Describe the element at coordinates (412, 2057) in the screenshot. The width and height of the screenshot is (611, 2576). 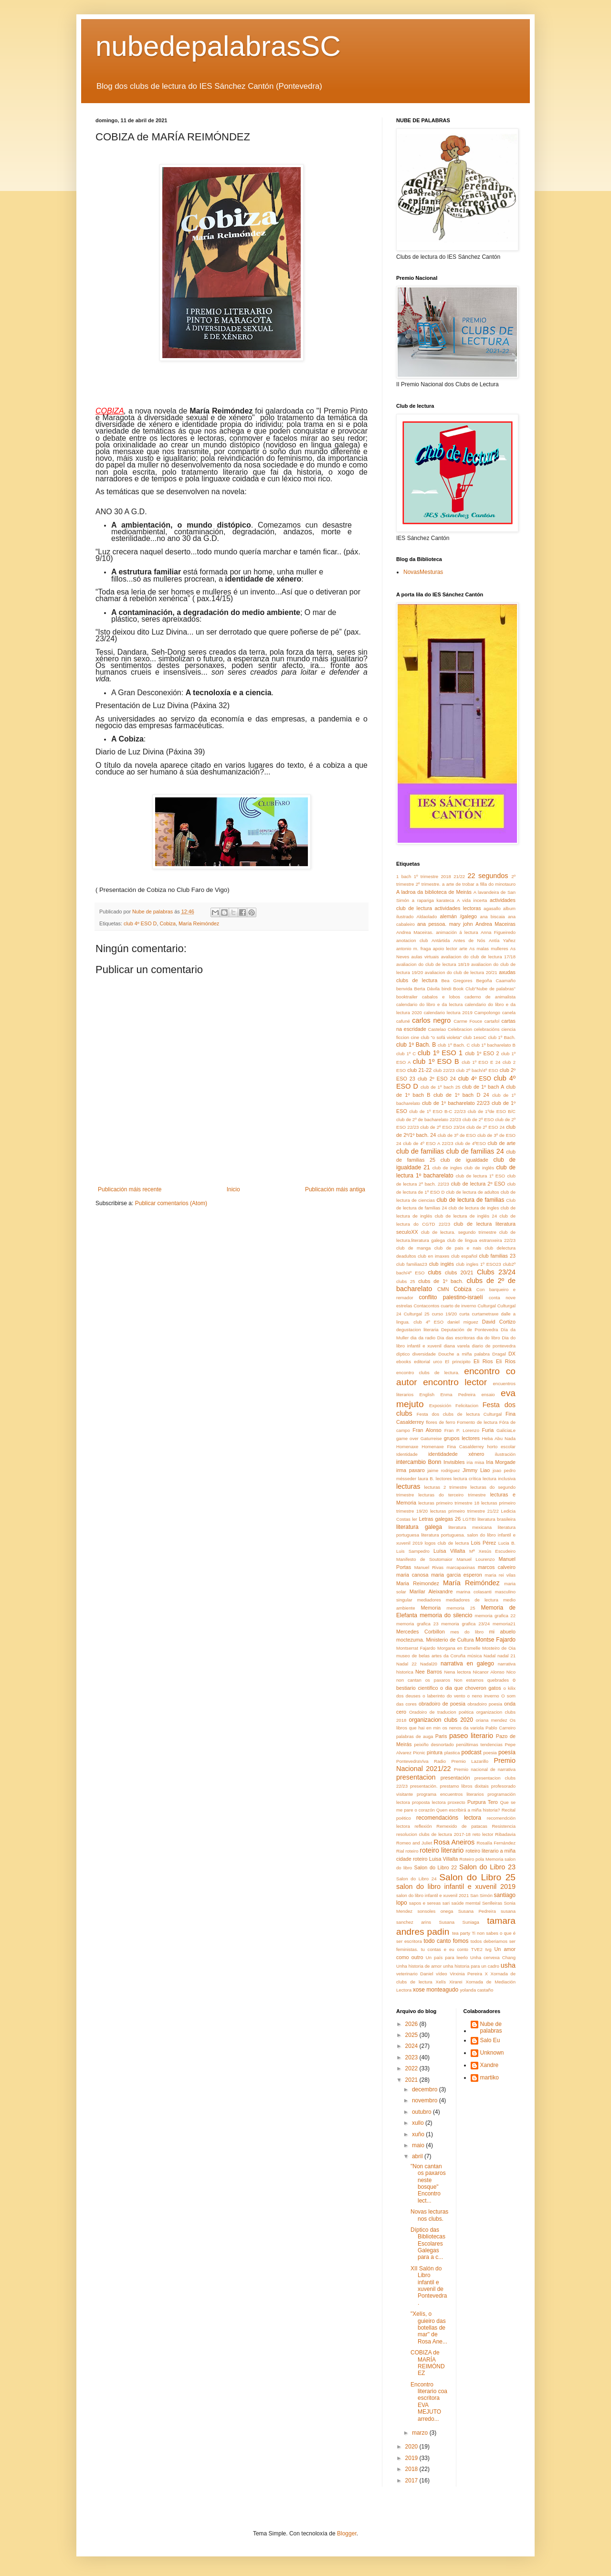
I see `2023` at that location.